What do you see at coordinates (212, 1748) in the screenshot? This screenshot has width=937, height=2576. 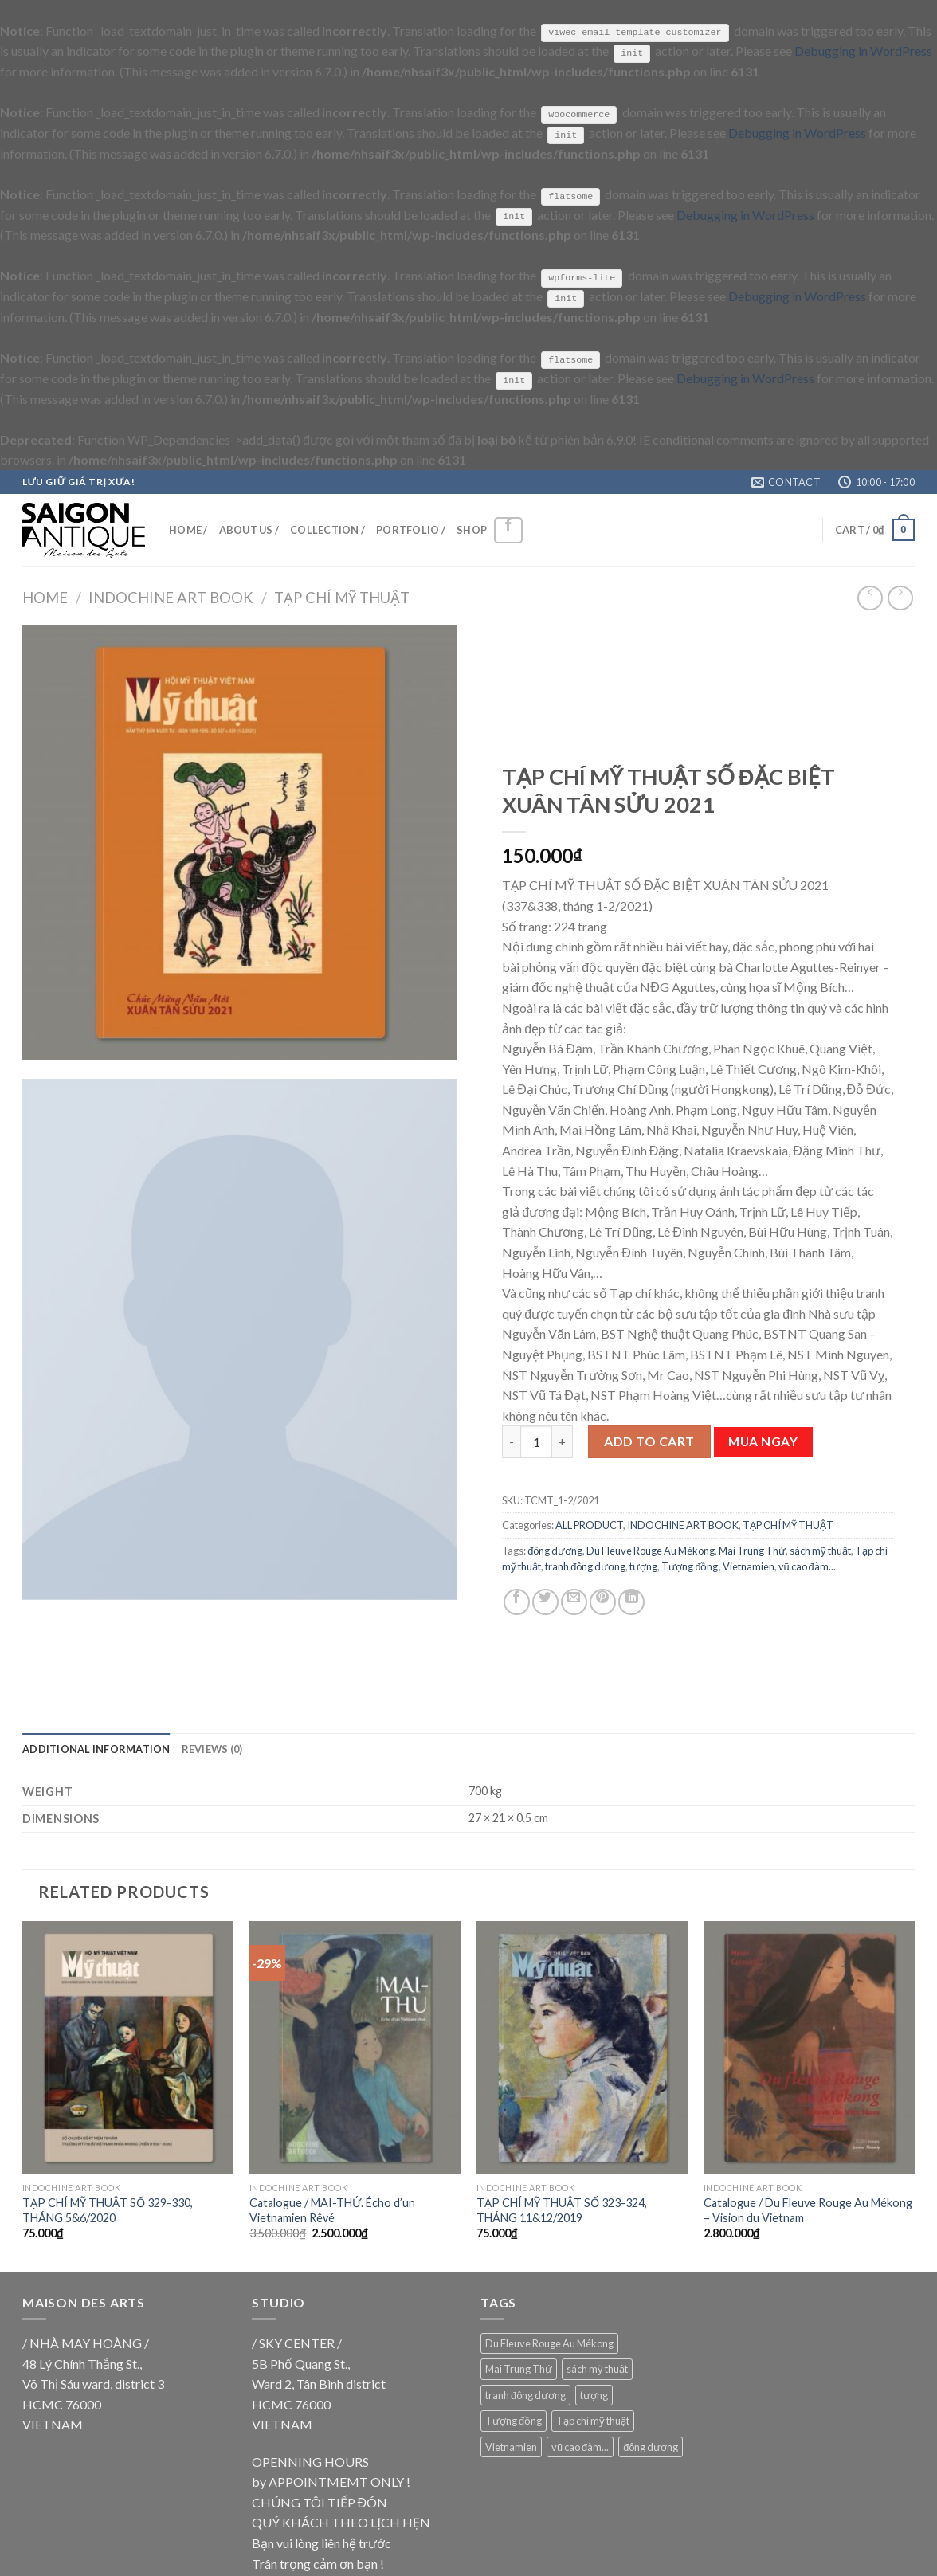 I see `Reviews (0)` at bounding box center [212, 1748].